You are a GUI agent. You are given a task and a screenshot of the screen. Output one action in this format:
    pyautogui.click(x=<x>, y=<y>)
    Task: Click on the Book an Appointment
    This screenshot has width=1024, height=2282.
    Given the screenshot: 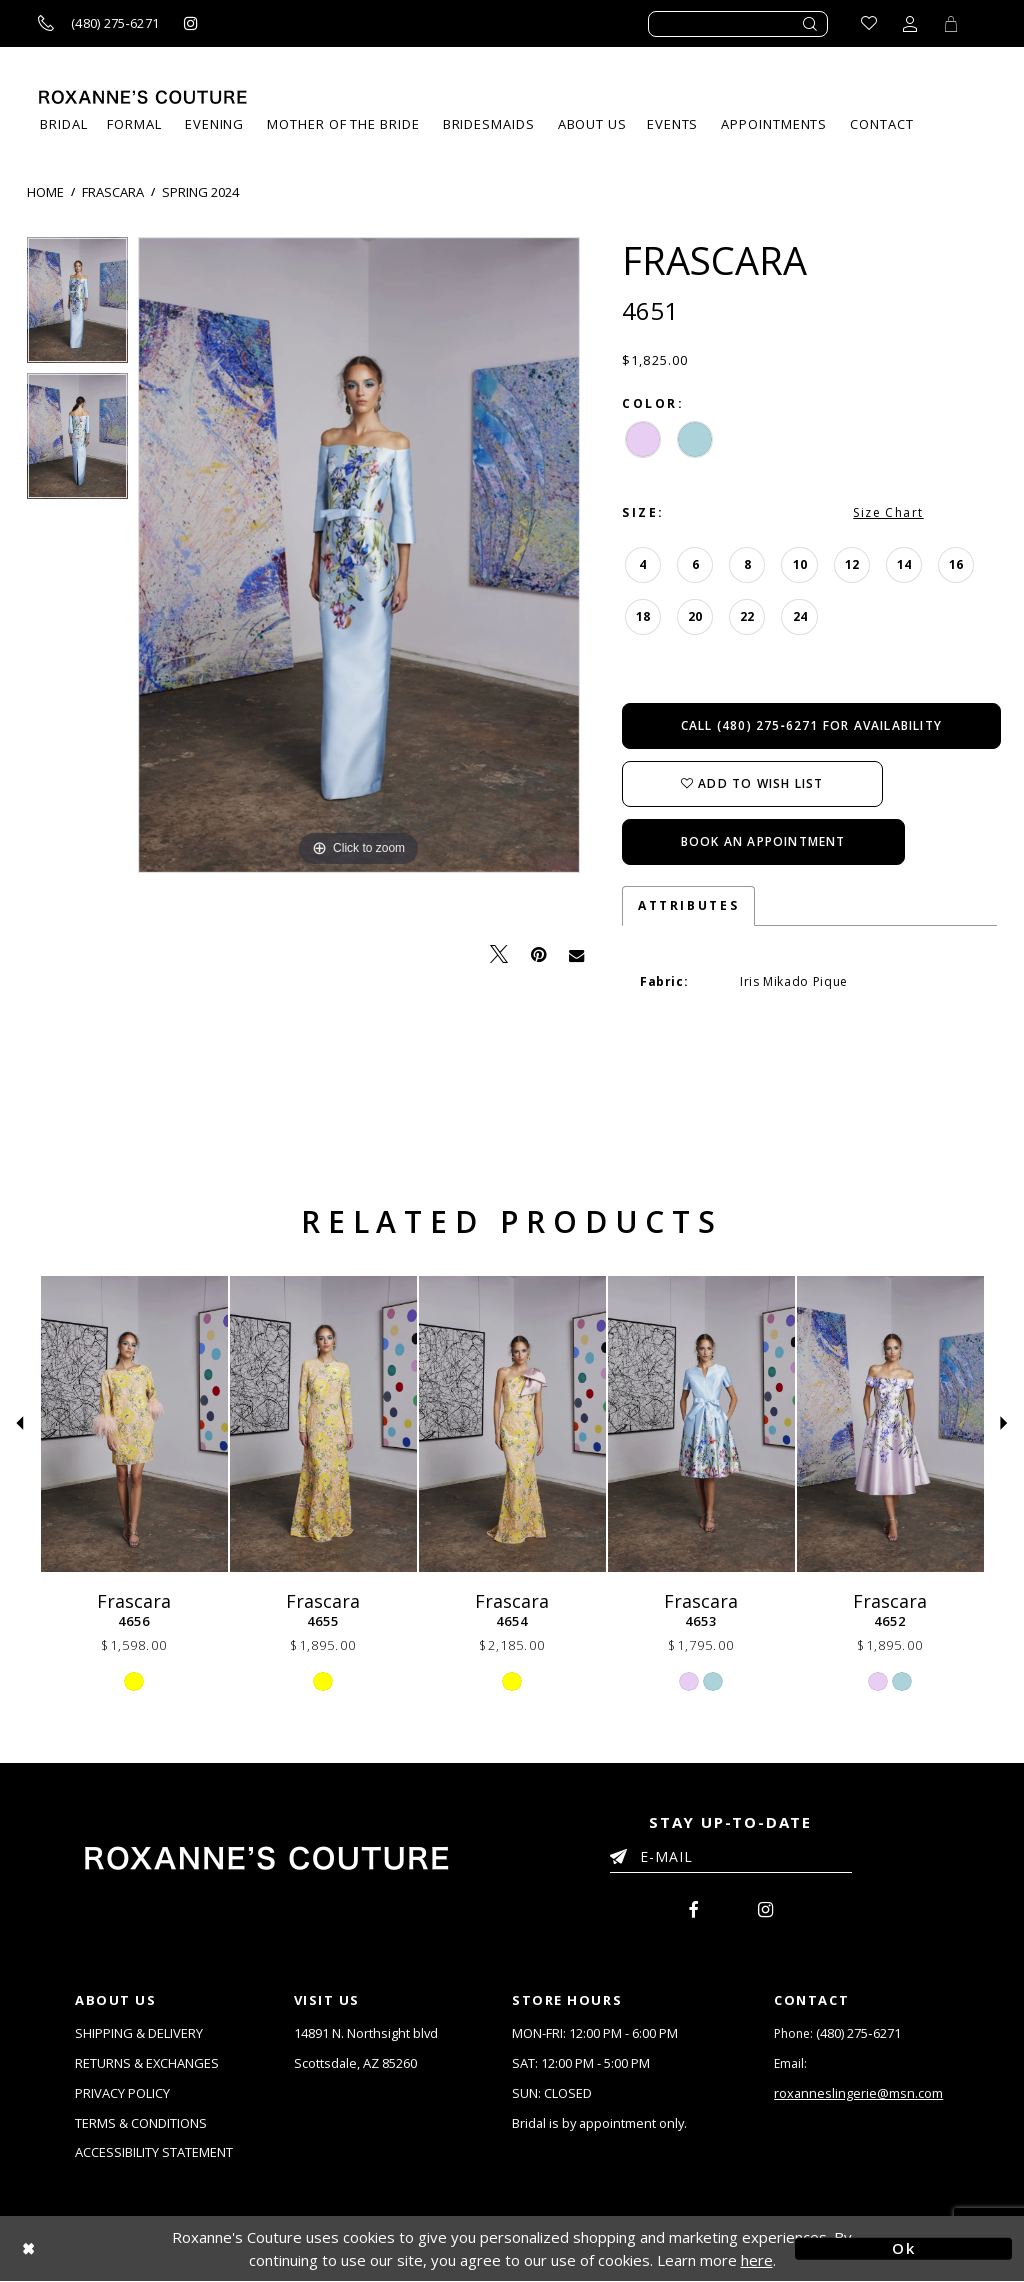 What is the action you would take?
    pyautogui.click(x=763, y=841)
    